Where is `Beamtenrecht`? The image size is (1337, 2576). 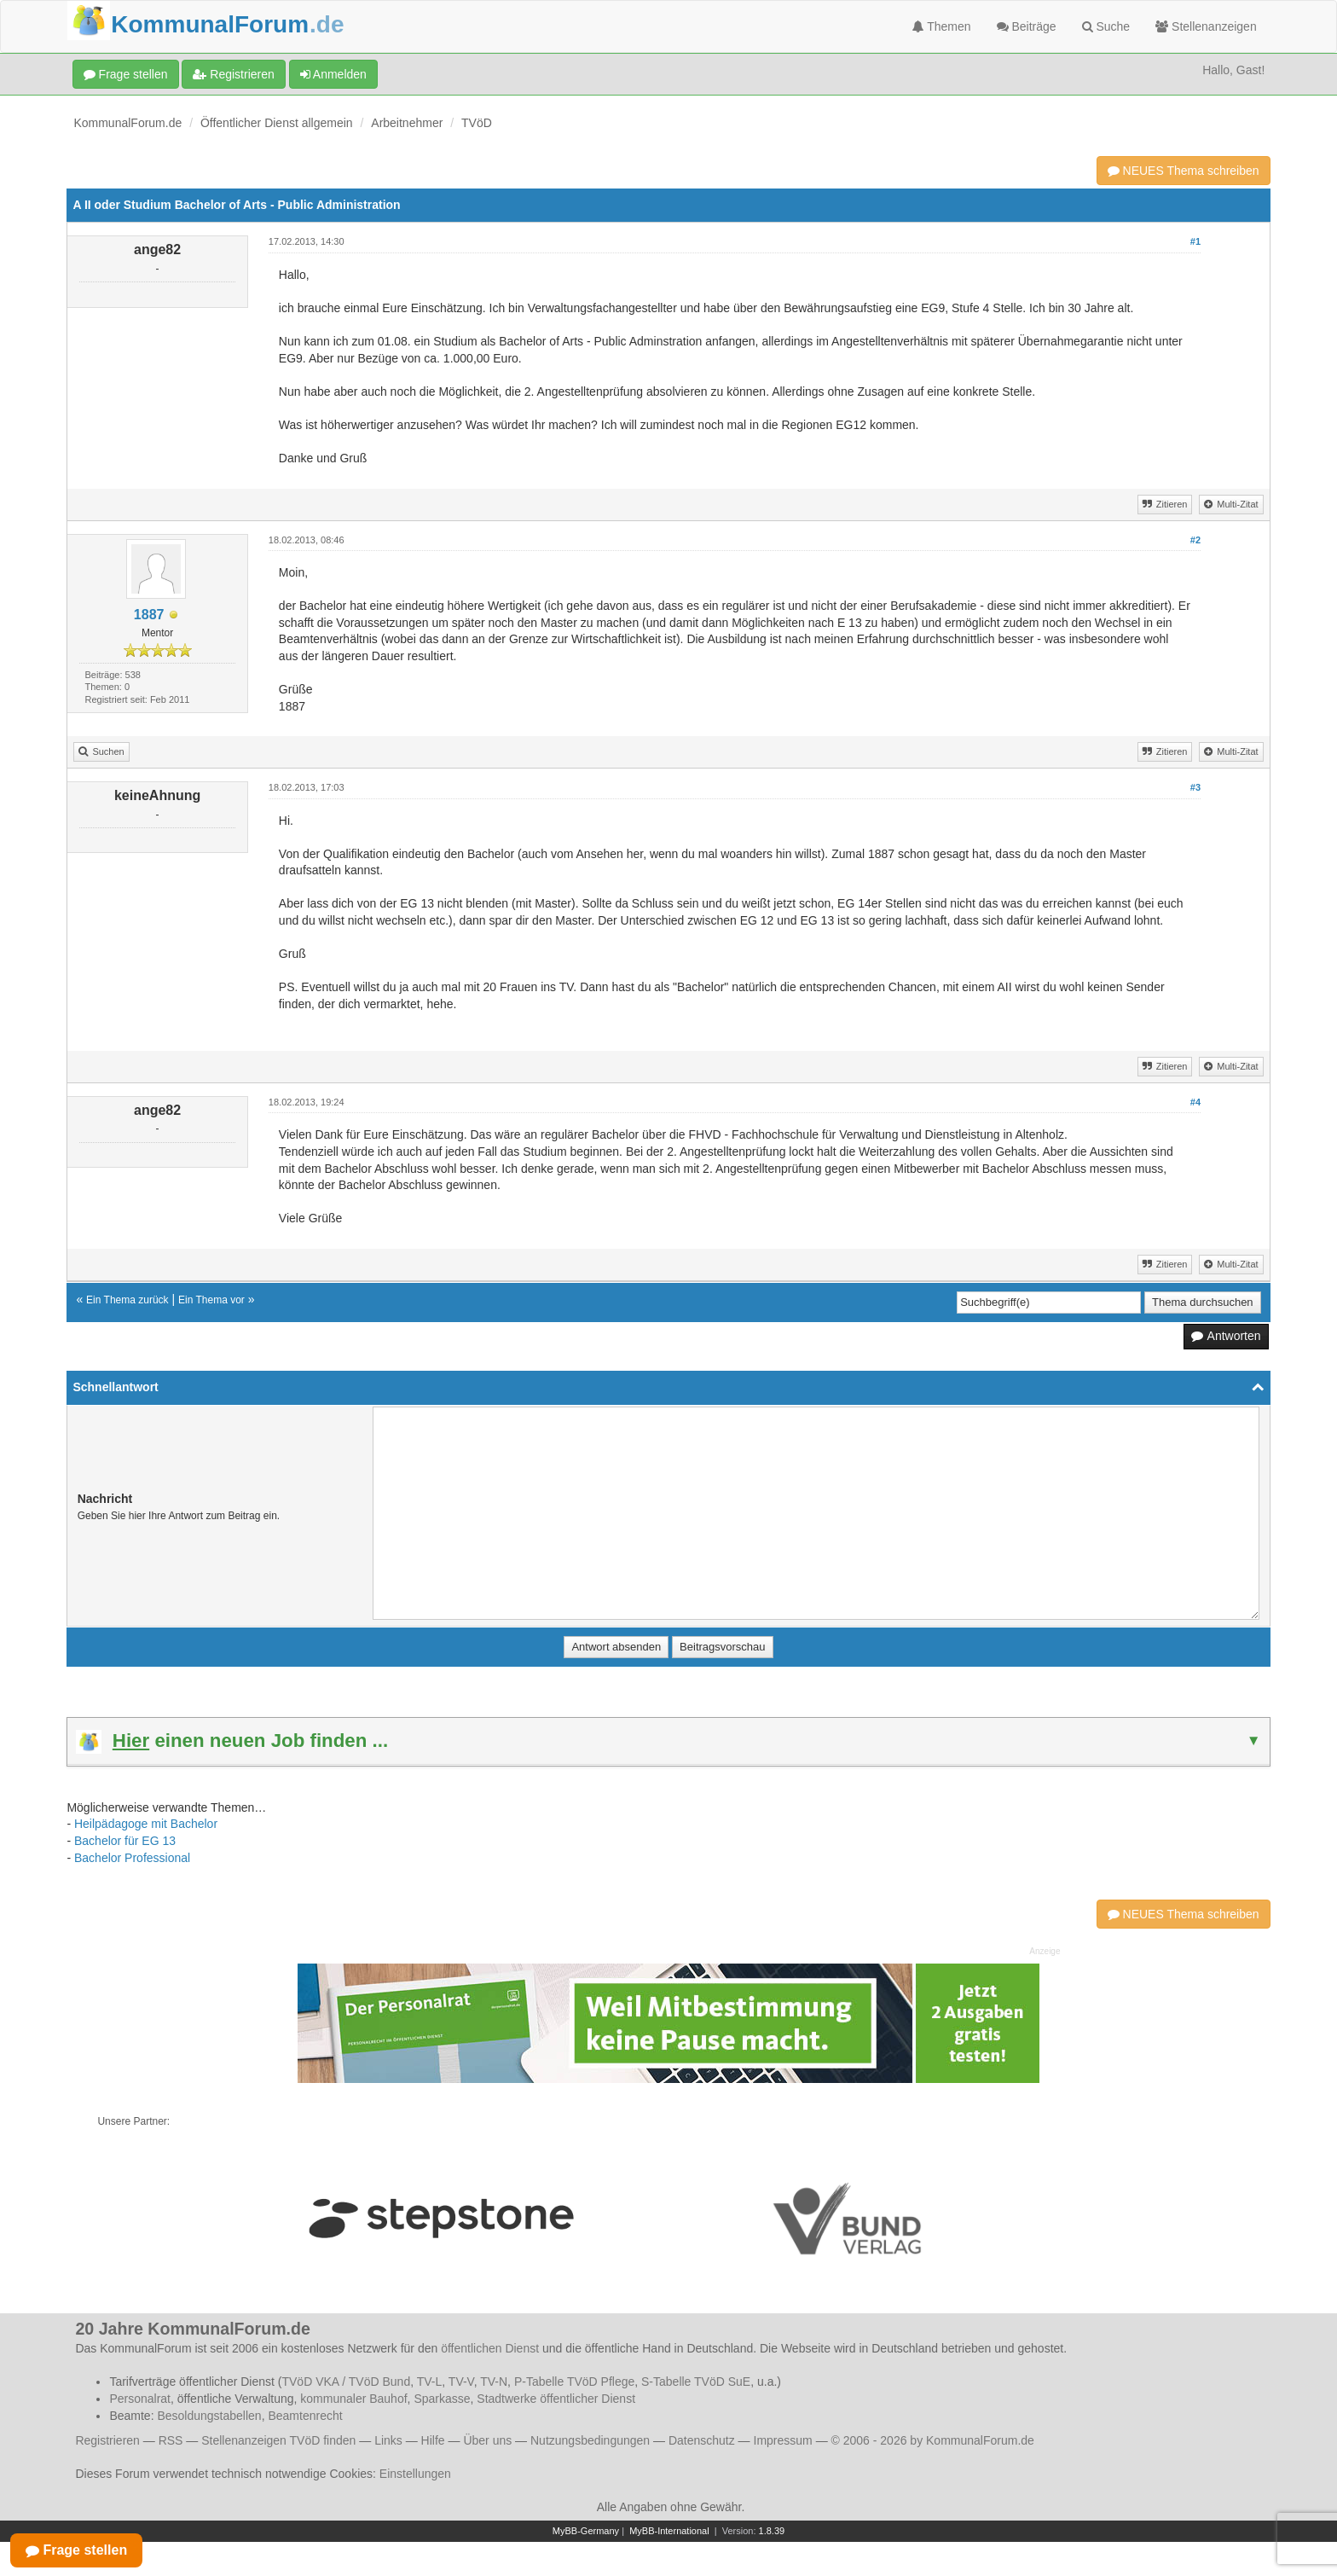 Beamtenrecht is located at coordinates (305, 2415).